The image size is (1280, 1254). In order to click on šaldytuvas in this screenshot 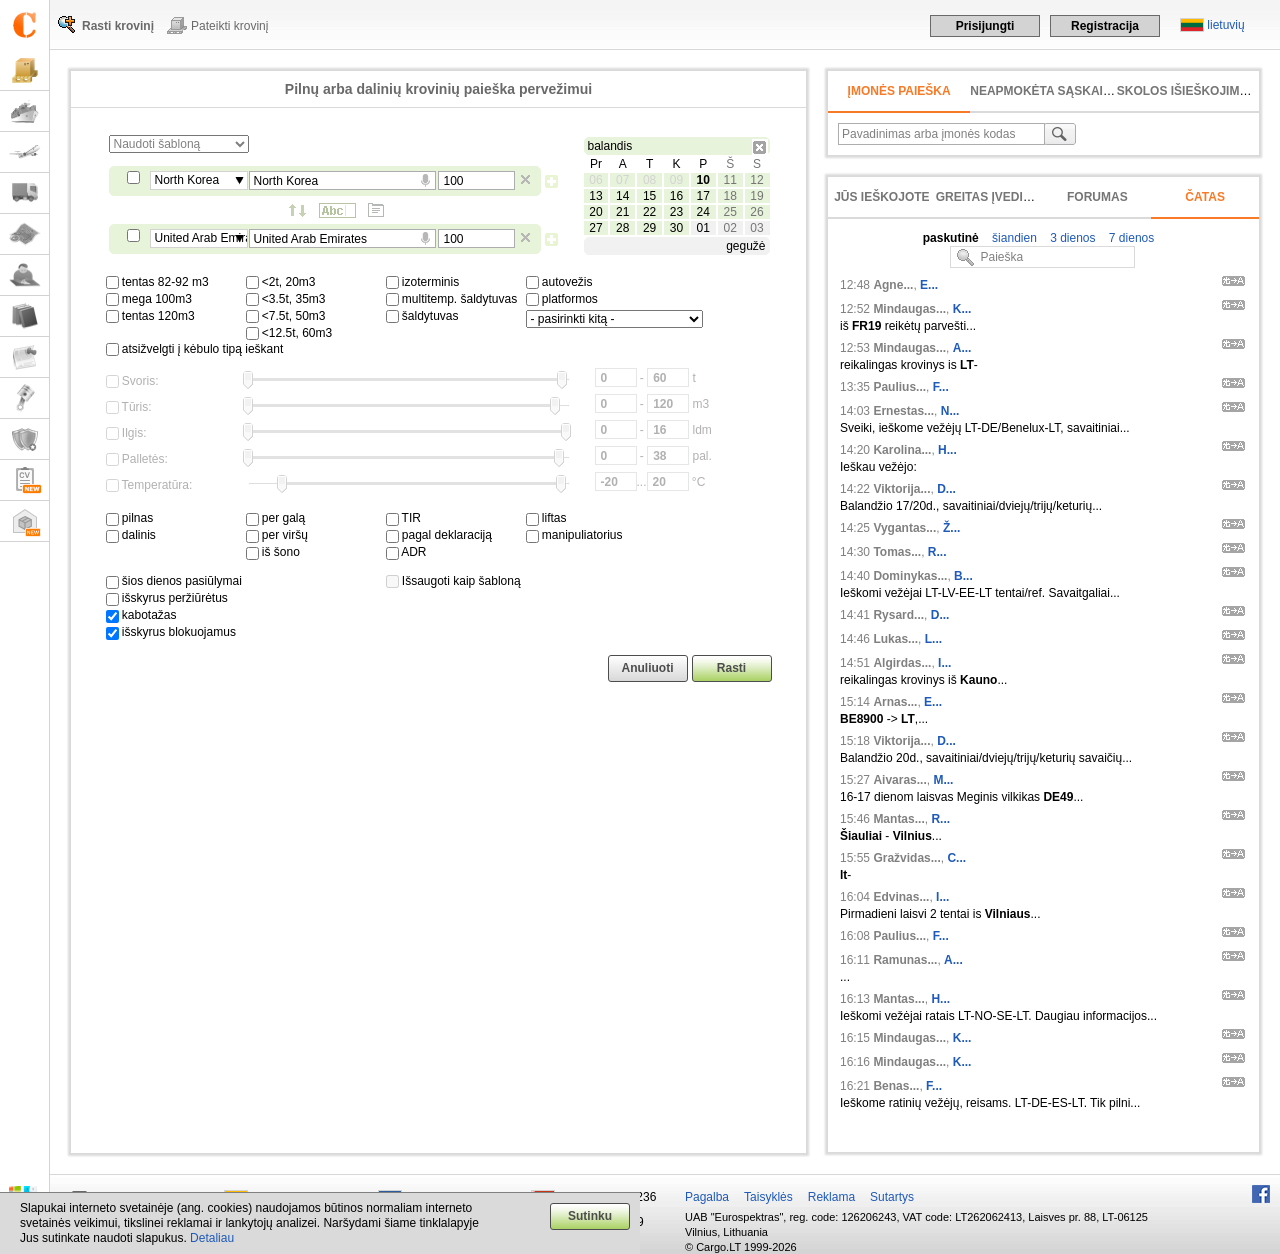, I will do `click(422, 316)`.